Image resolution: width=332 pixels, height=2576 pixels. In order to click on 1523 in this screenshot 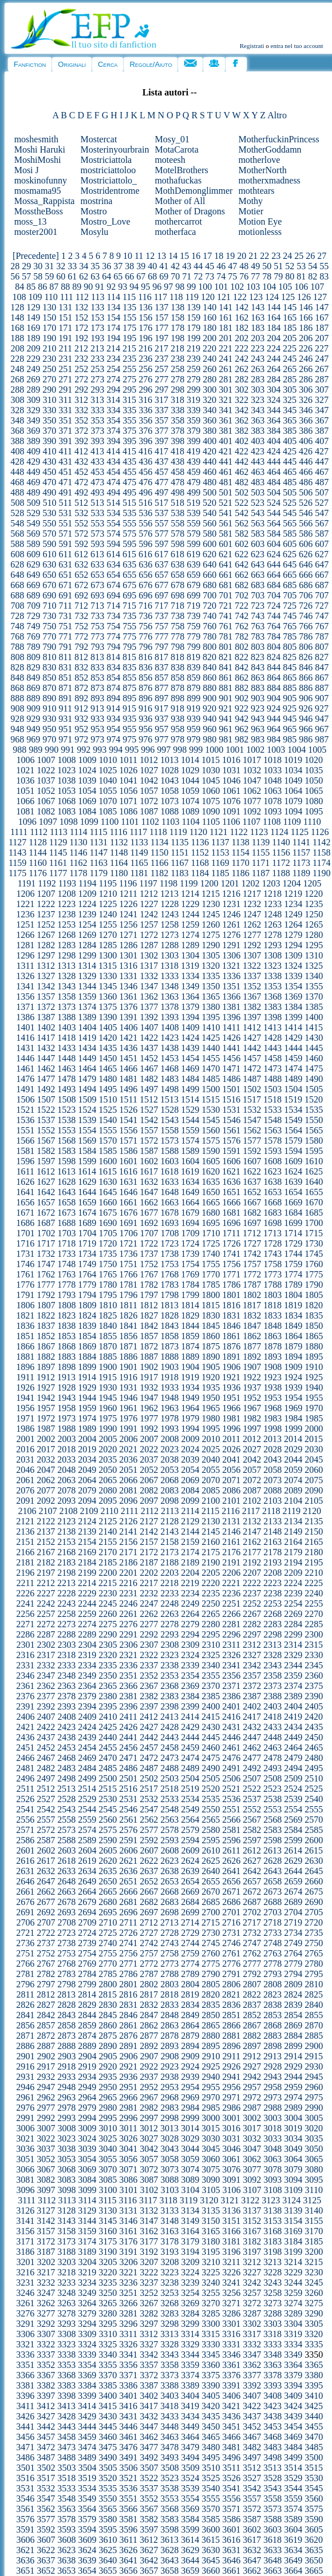, I will do `click(66, 1110)`.